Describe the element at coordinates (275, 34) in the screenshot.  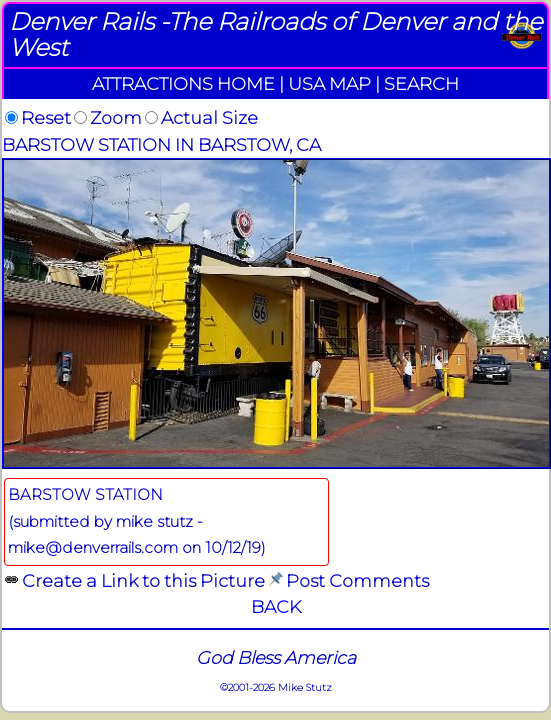
I see `Denver Rails -The Railroads of Denver and the West` at that location.